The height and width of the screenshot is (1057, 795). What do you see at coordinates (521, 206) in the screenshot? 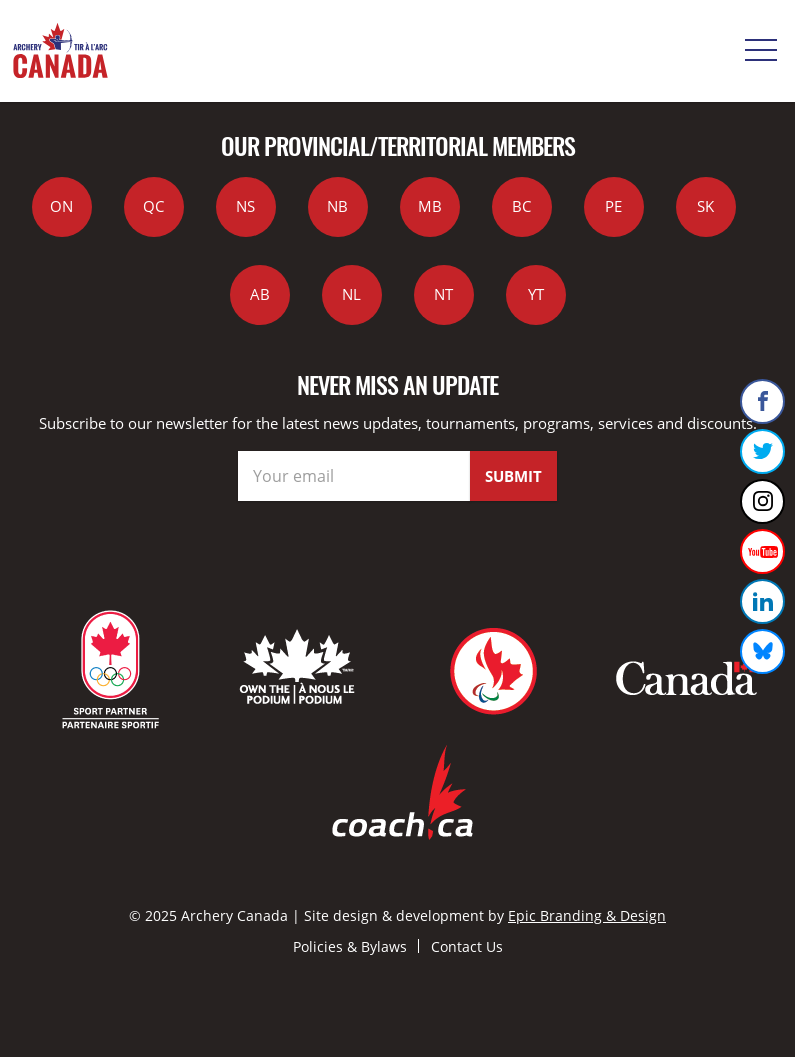
I see `BC` at bounding box center [521, 206].